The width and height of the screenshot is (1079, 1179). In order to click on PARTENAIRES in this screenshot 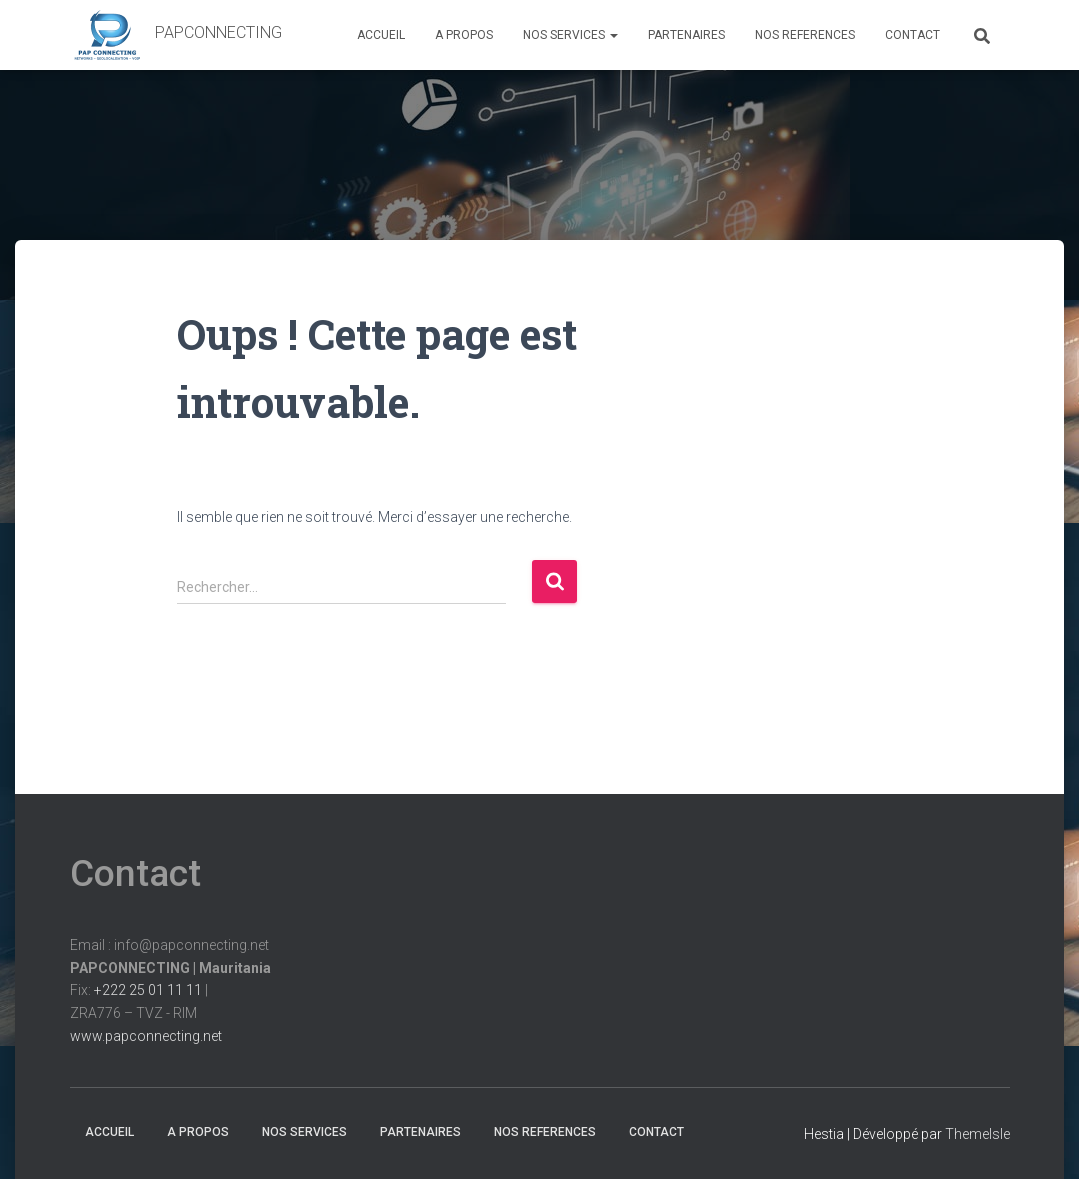, I will do `click(686, 35)`.